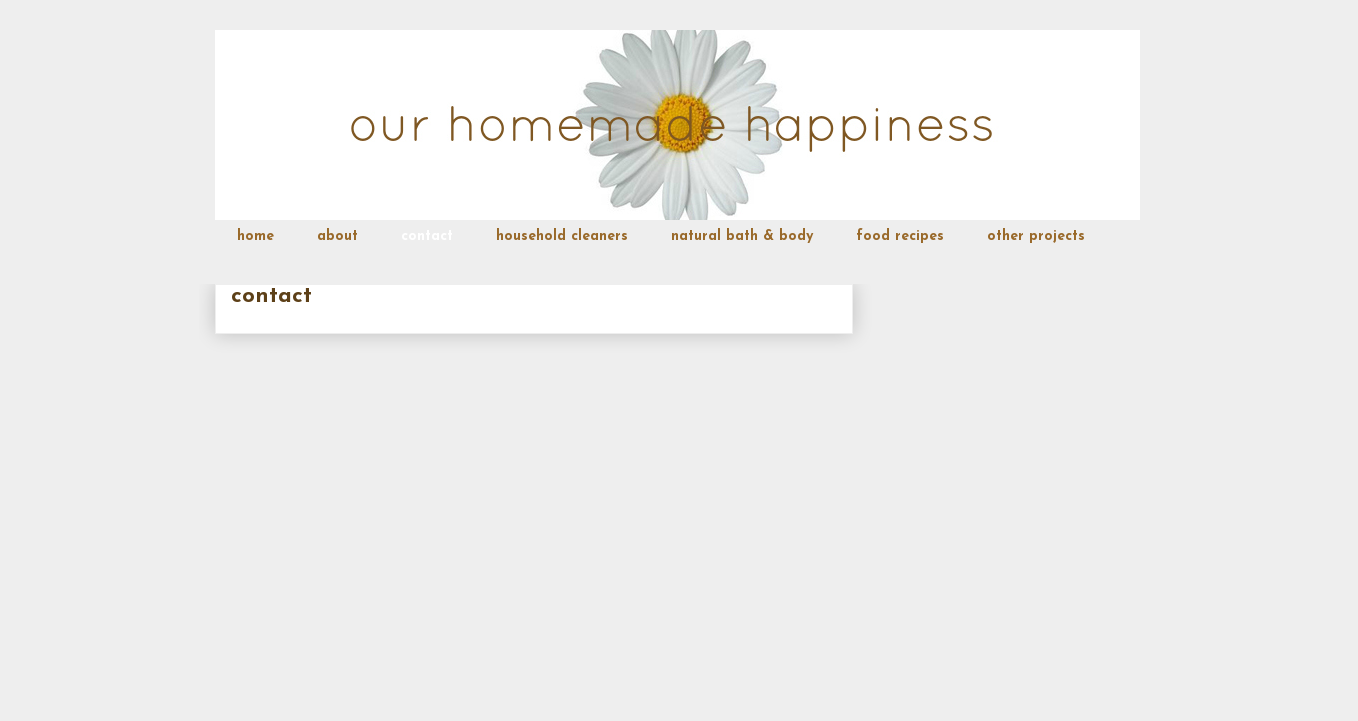  What do you see at coordinates (742, 236) in the screenshot?
I see `natural bath & body` at bounding box center [742, 236].